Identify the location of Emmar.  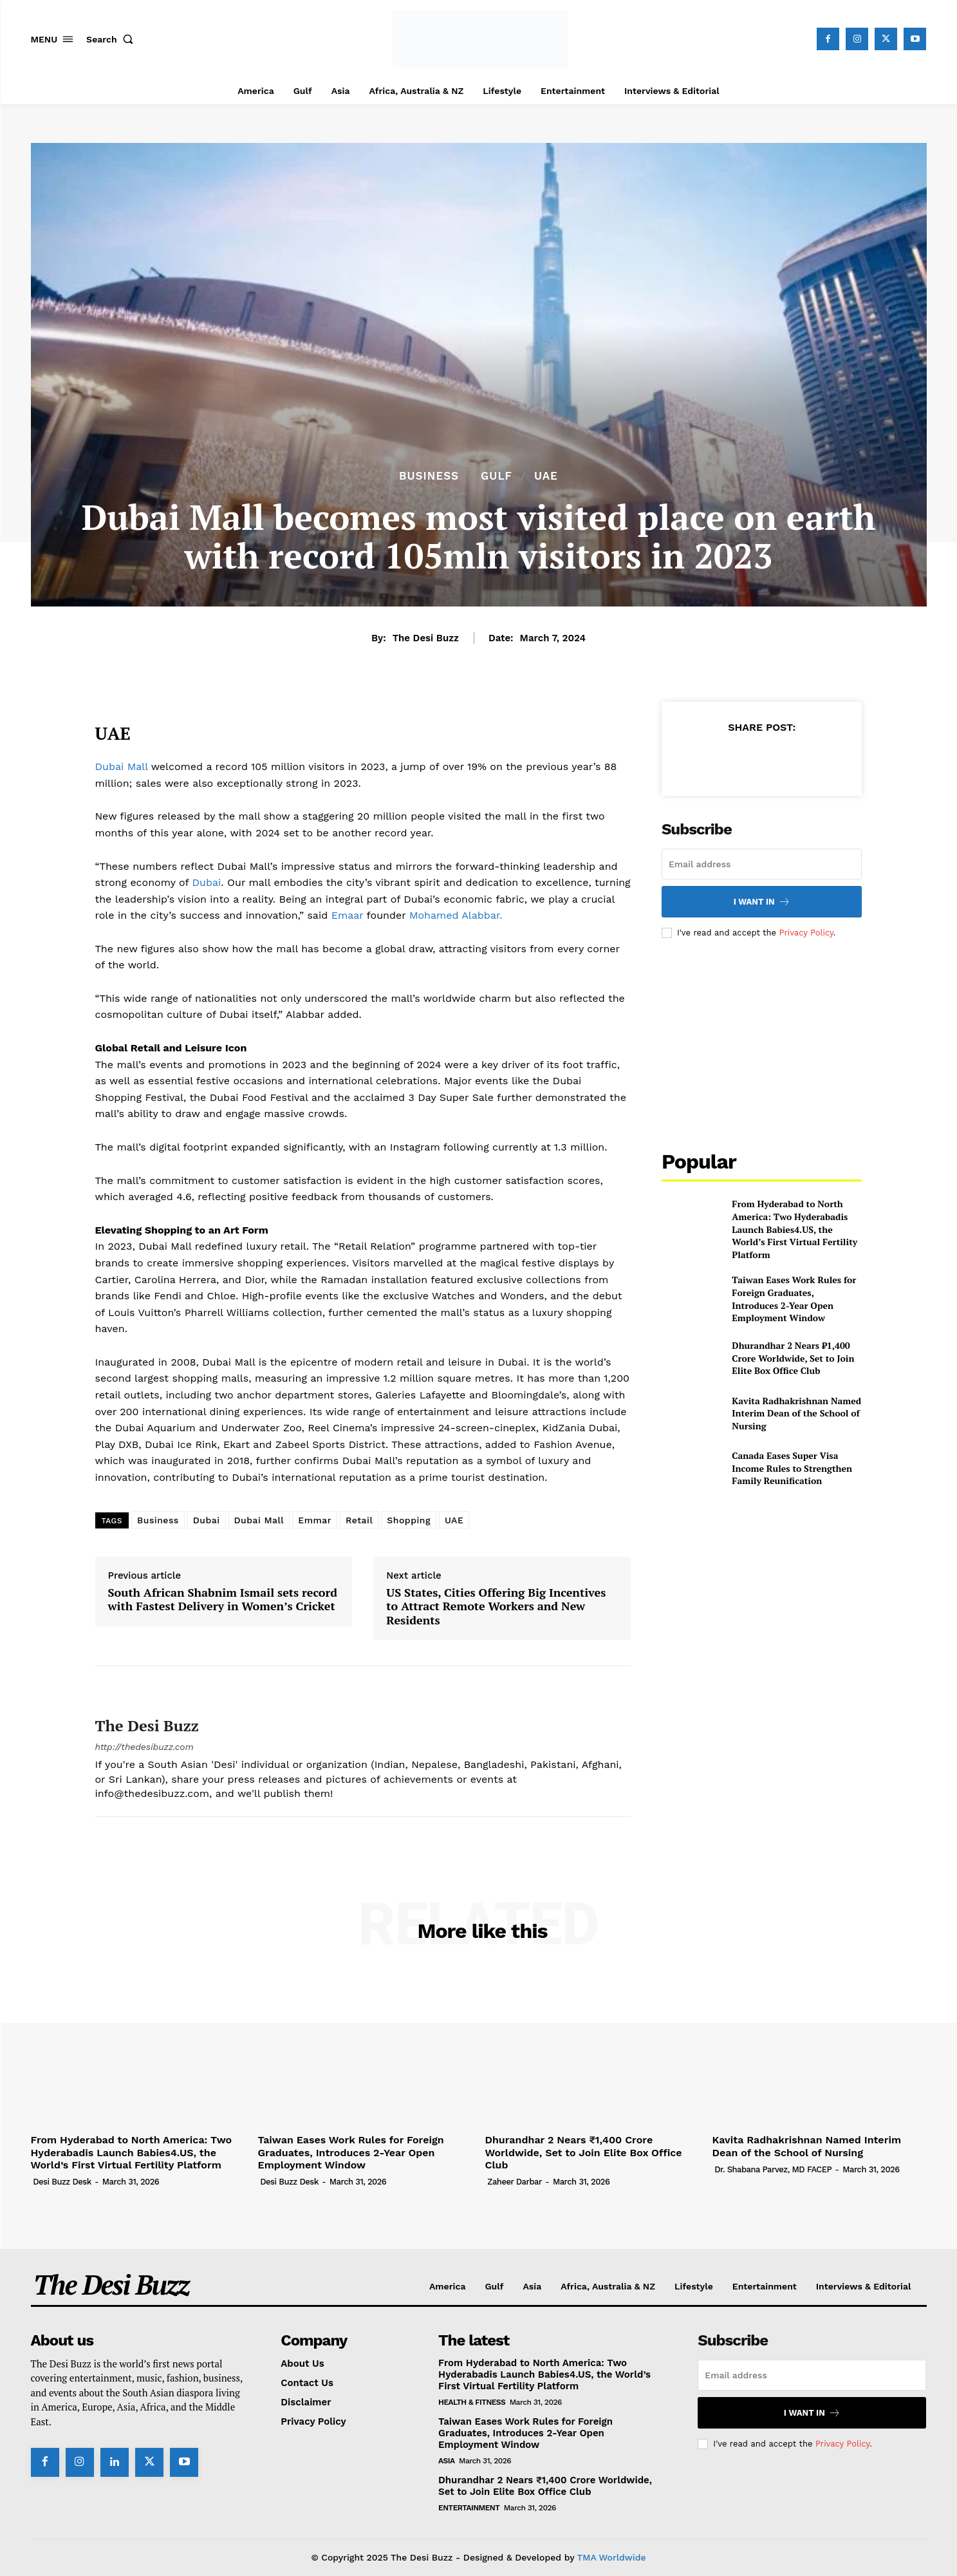
(314, 1520).